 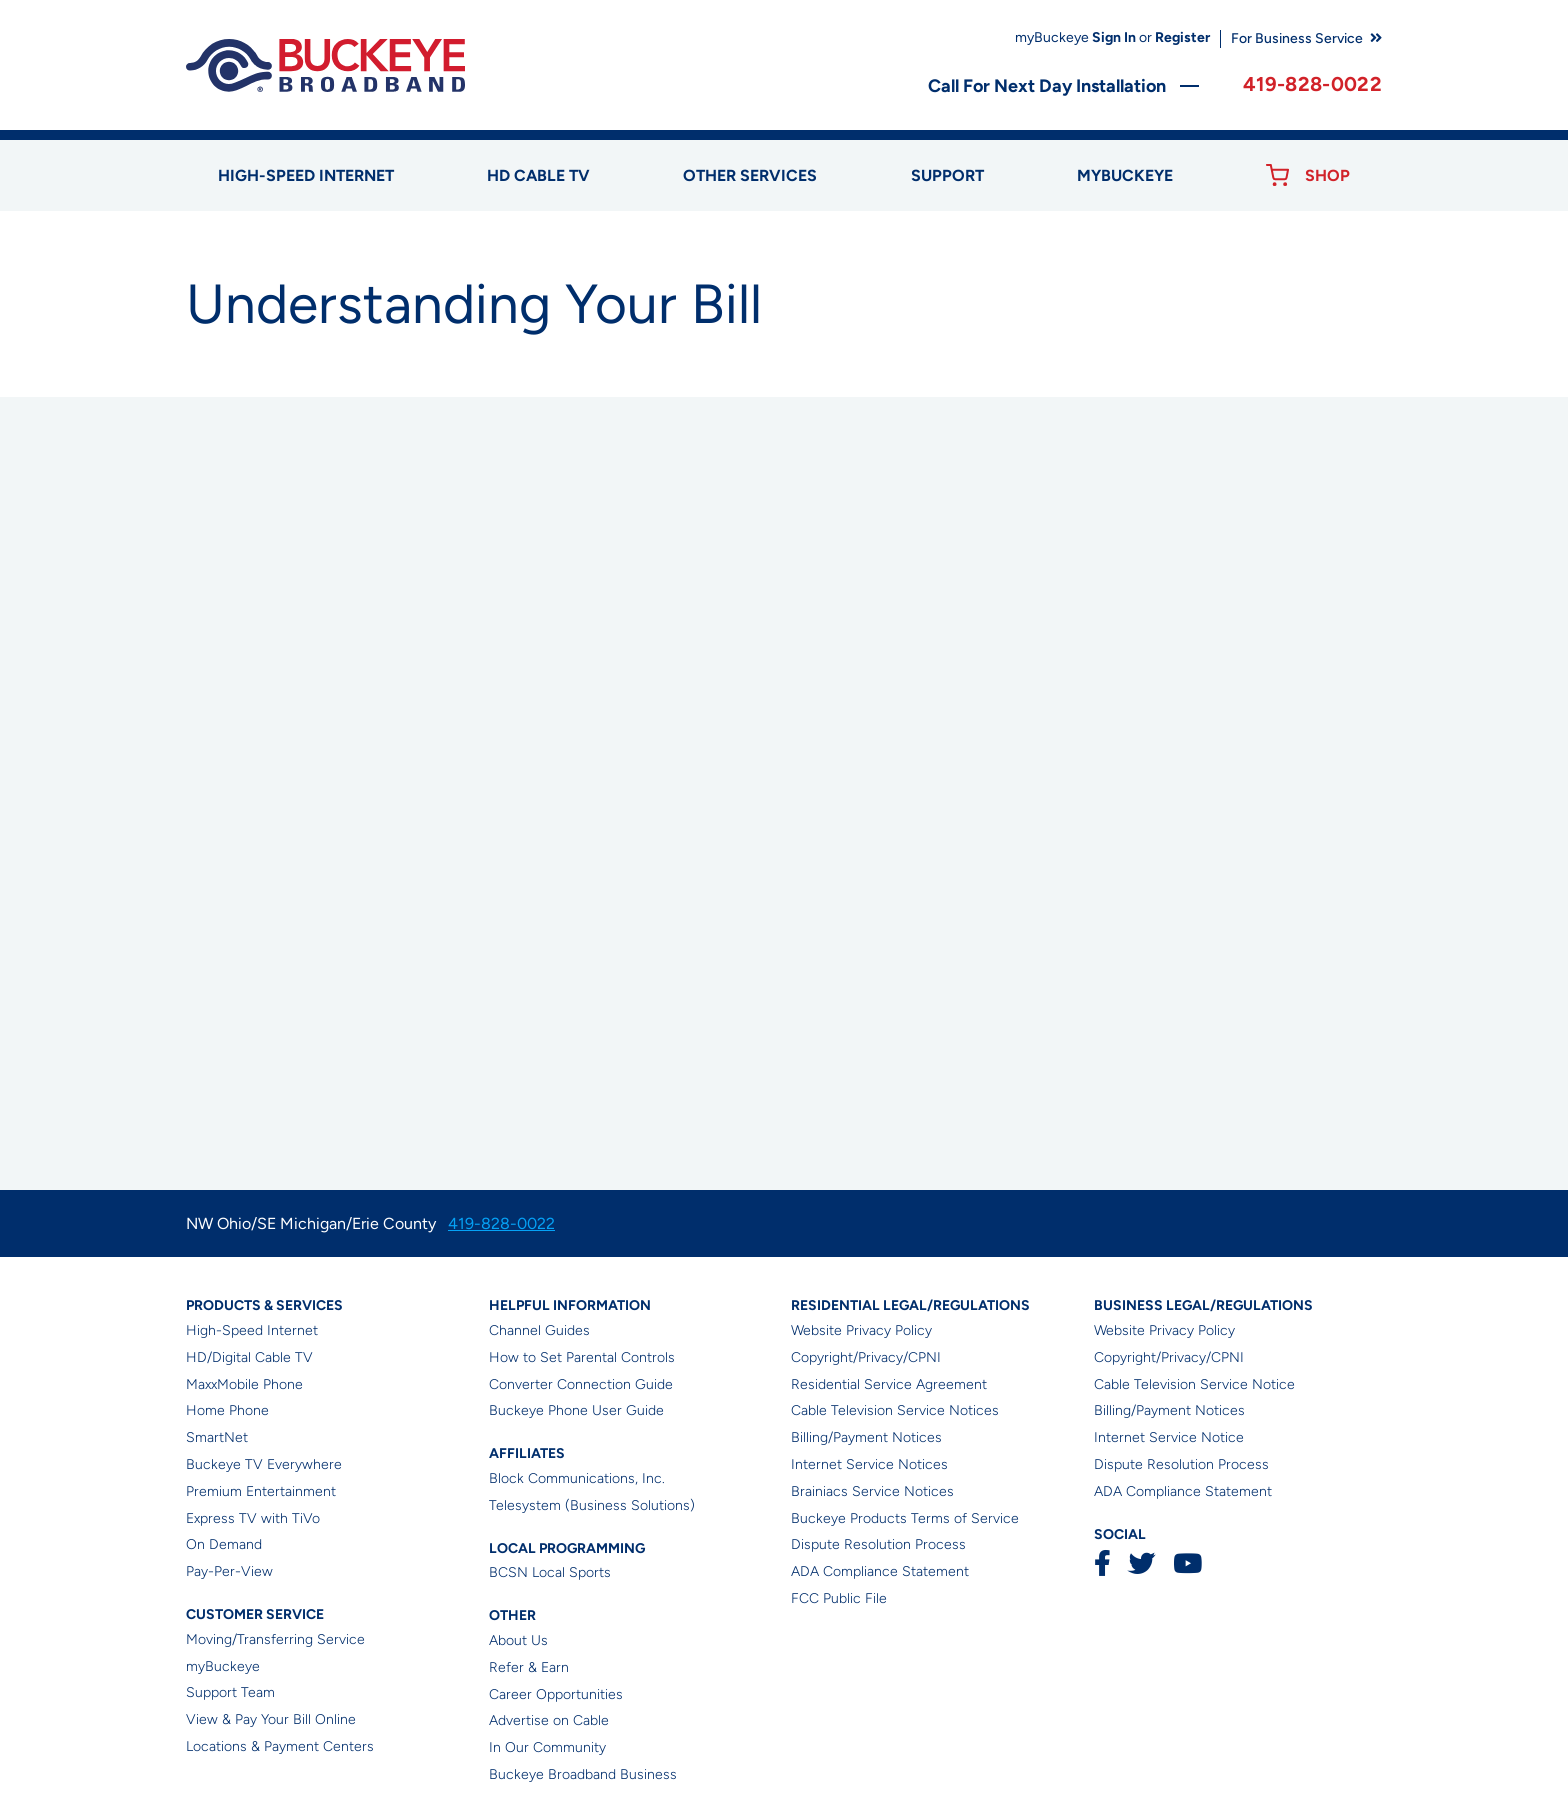 I want to click on Sign In, so click(x=1114, y=37).